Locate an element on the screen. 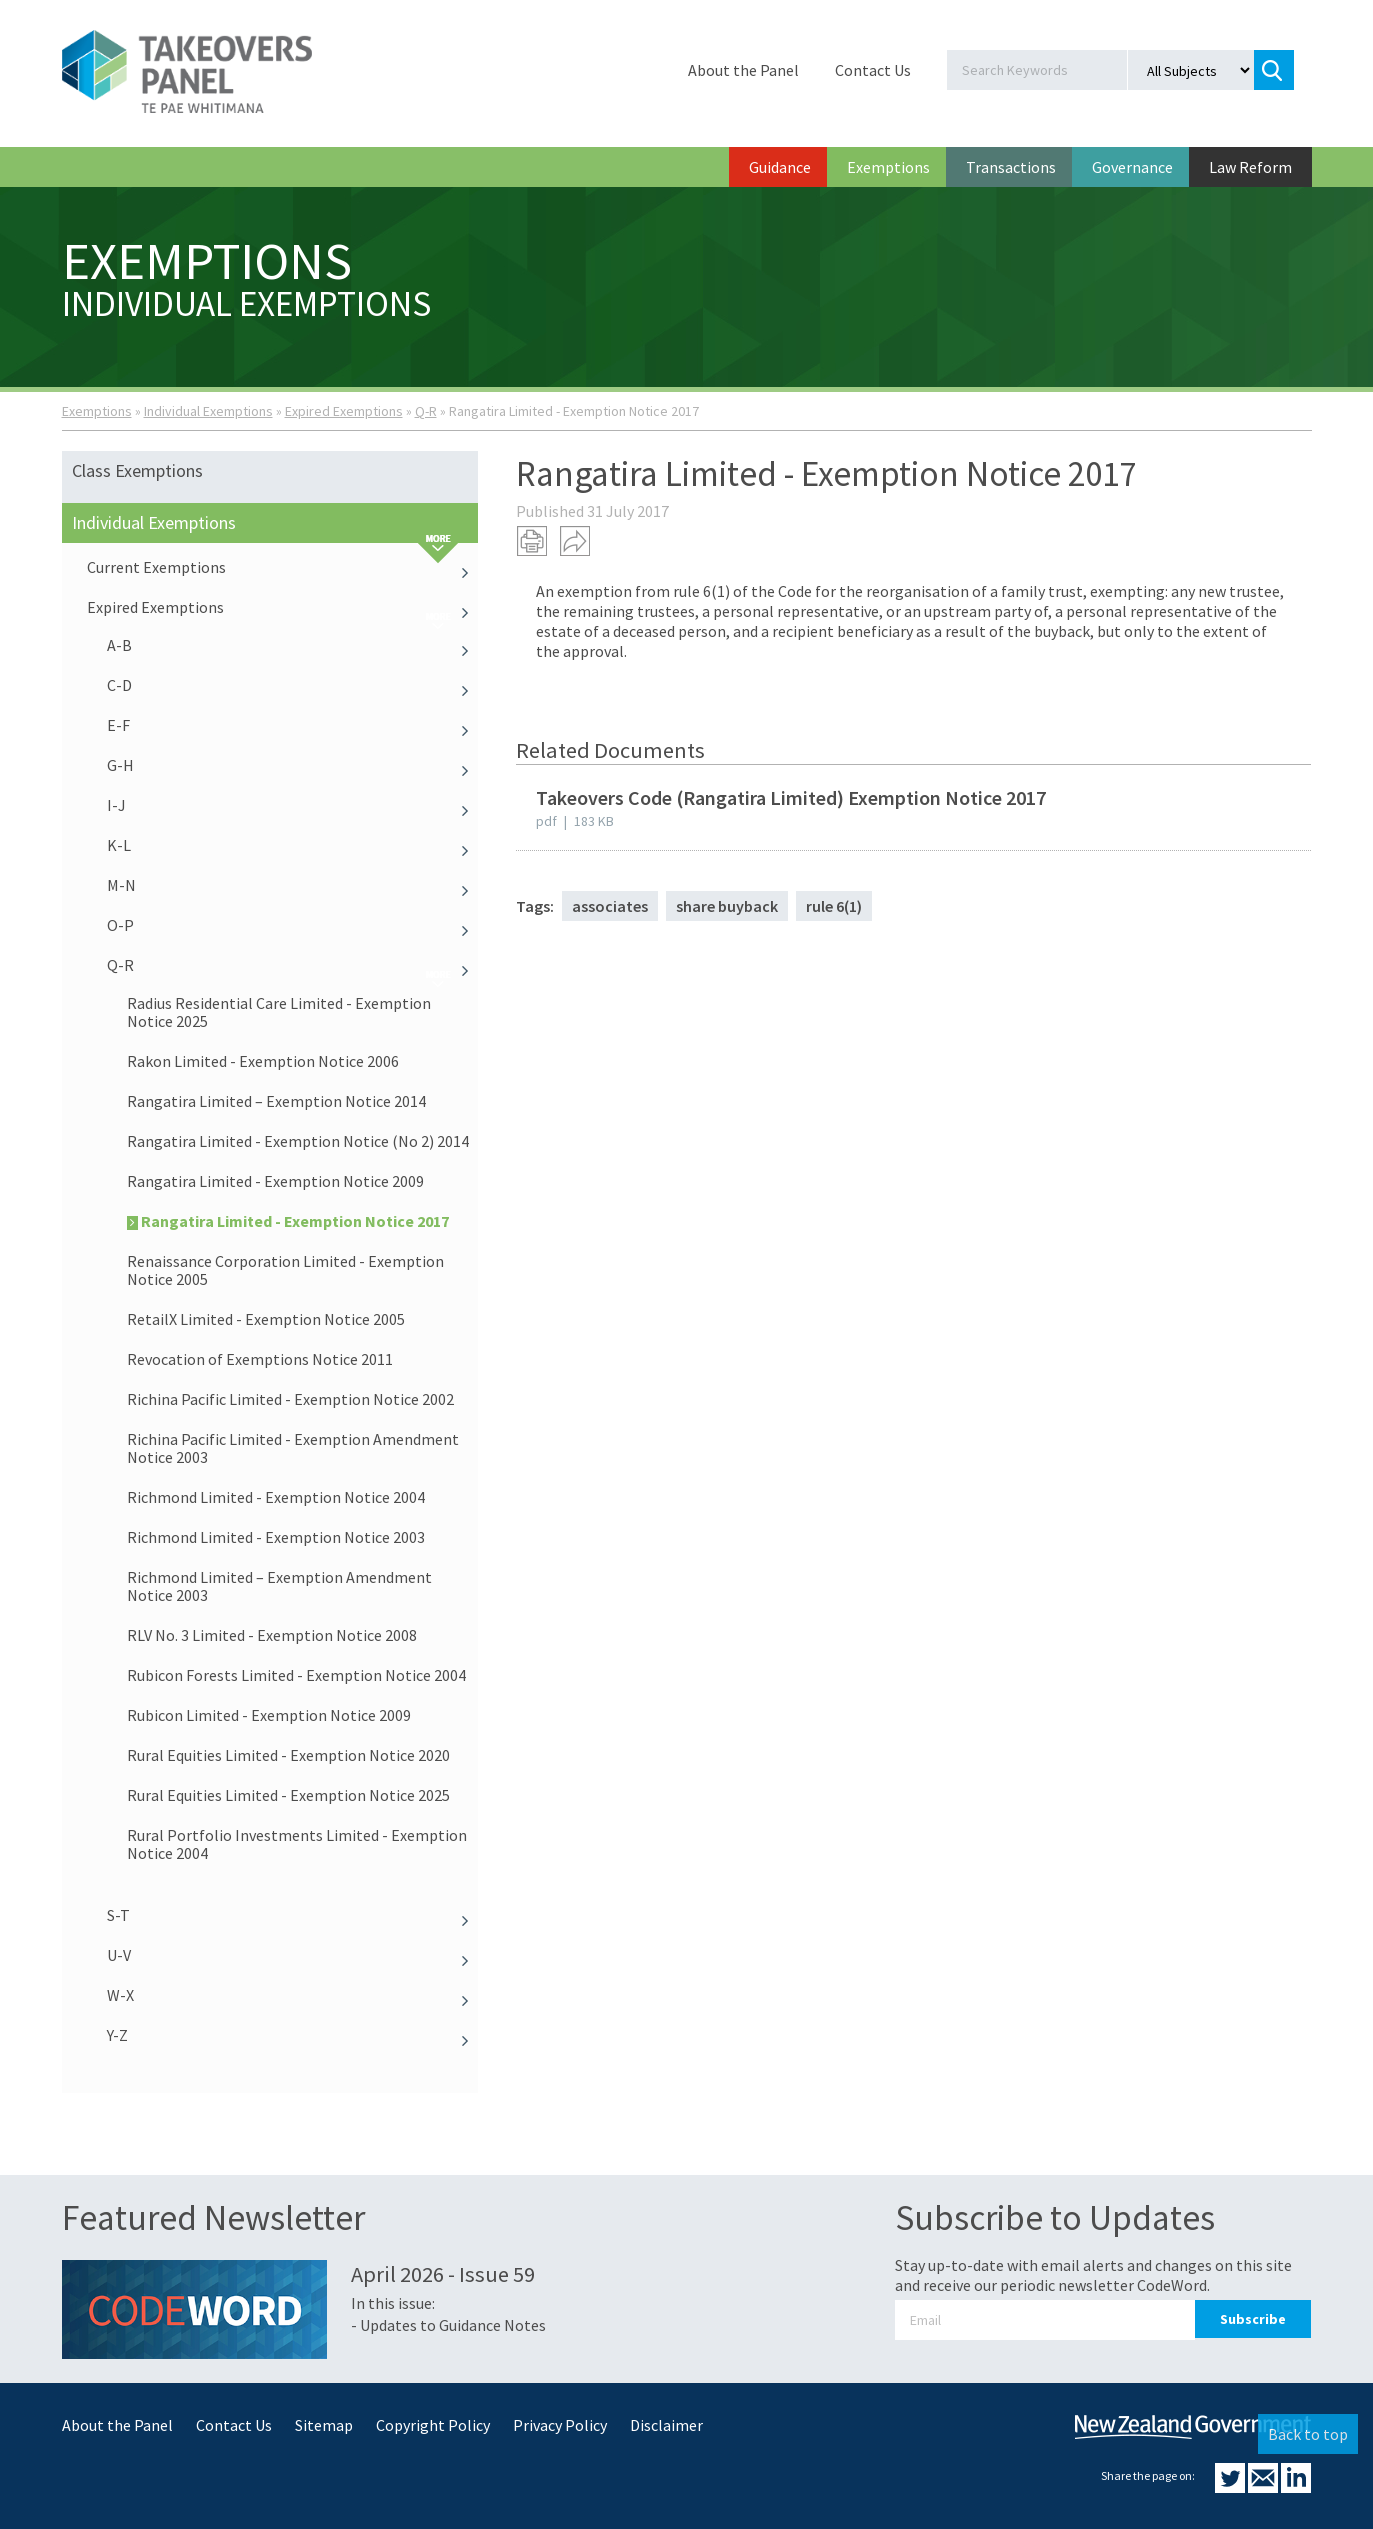 The image size is (1373, 2529). Richina Pacific Limited - Exemption Amendment Notice 2003 is located at coordinates (293, 1448).